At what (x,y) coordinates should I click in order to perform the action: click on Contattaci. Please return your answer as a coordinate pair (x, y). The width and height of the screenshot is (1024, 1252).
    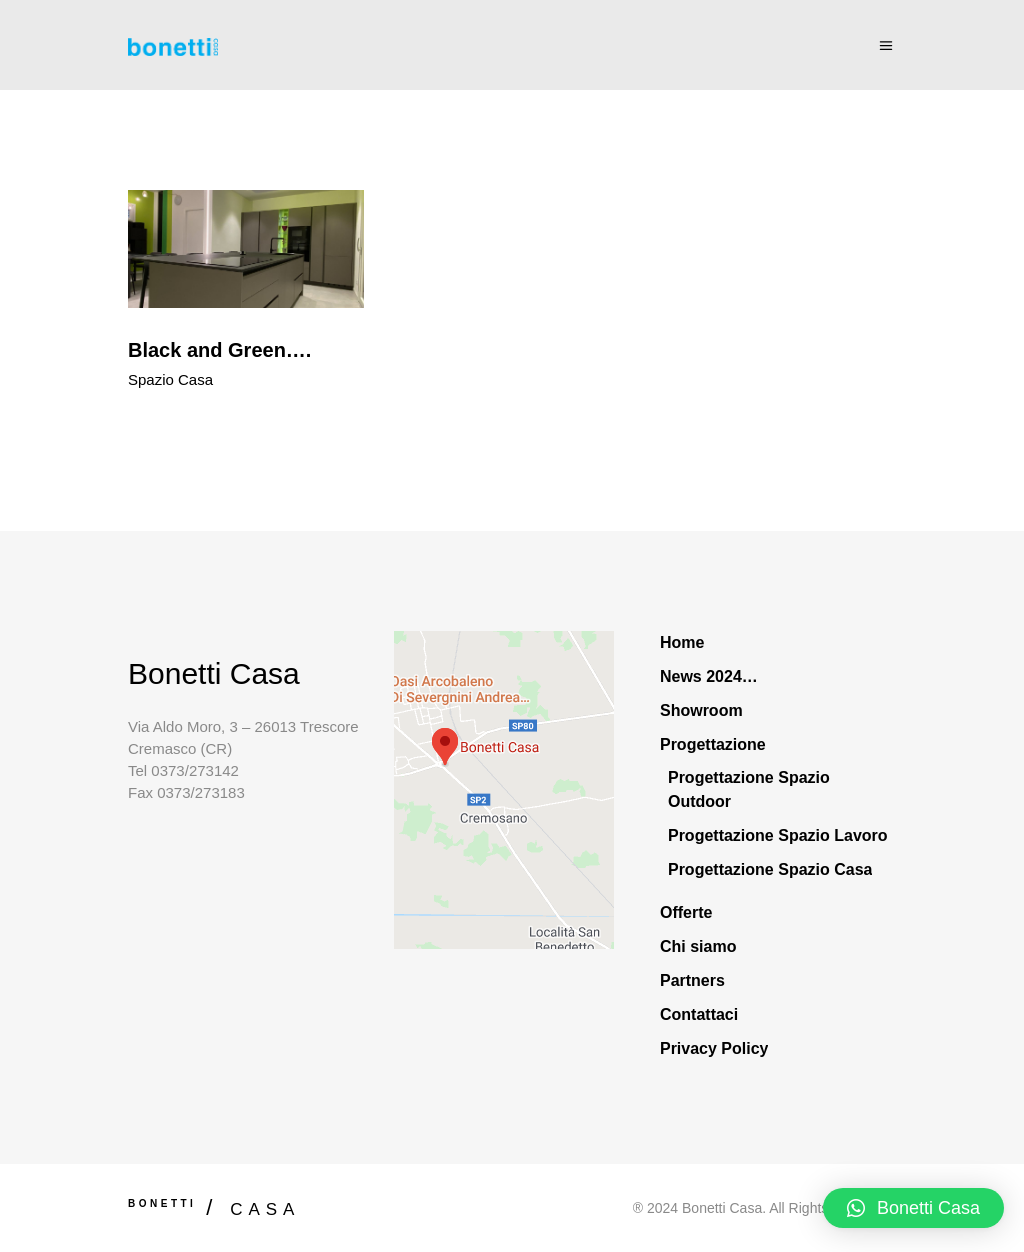
    Looking at the image, I should click on (699, 1014).